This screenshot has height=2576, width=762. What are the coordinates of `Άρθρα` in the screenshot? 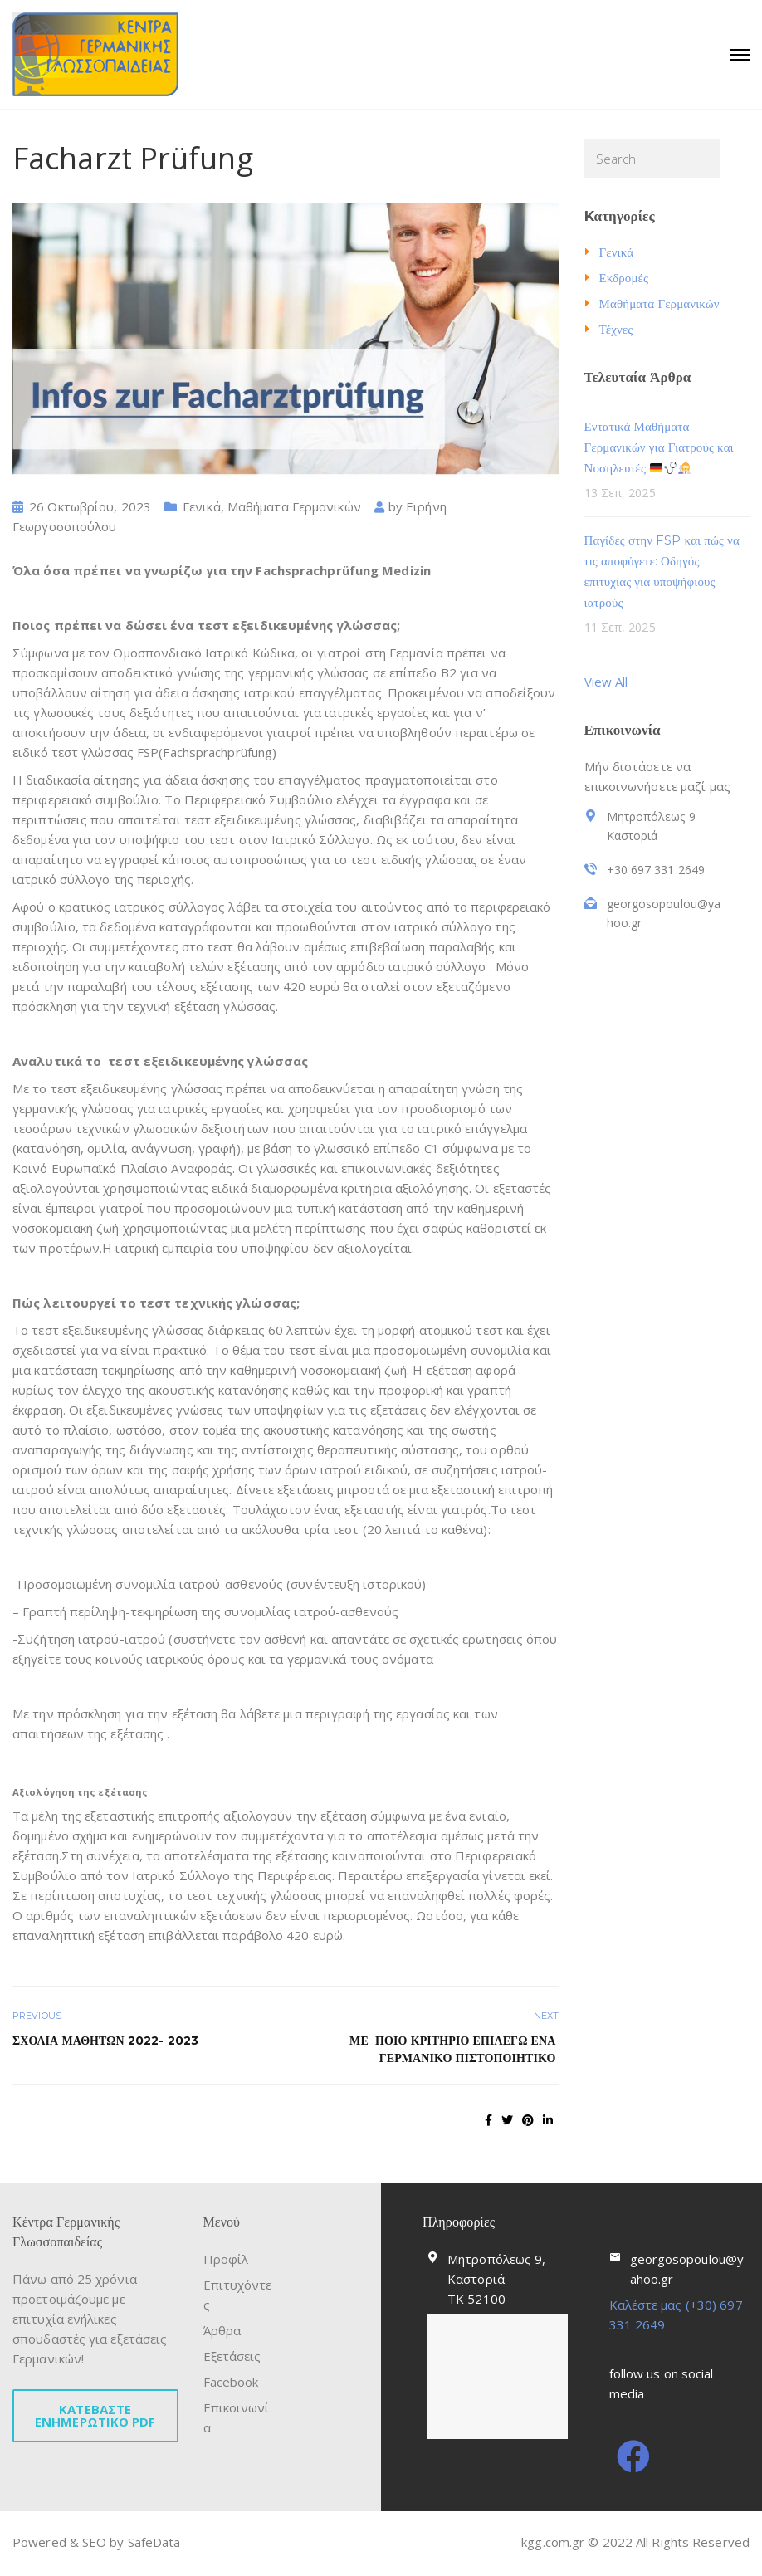 It's located at (222, 2330).